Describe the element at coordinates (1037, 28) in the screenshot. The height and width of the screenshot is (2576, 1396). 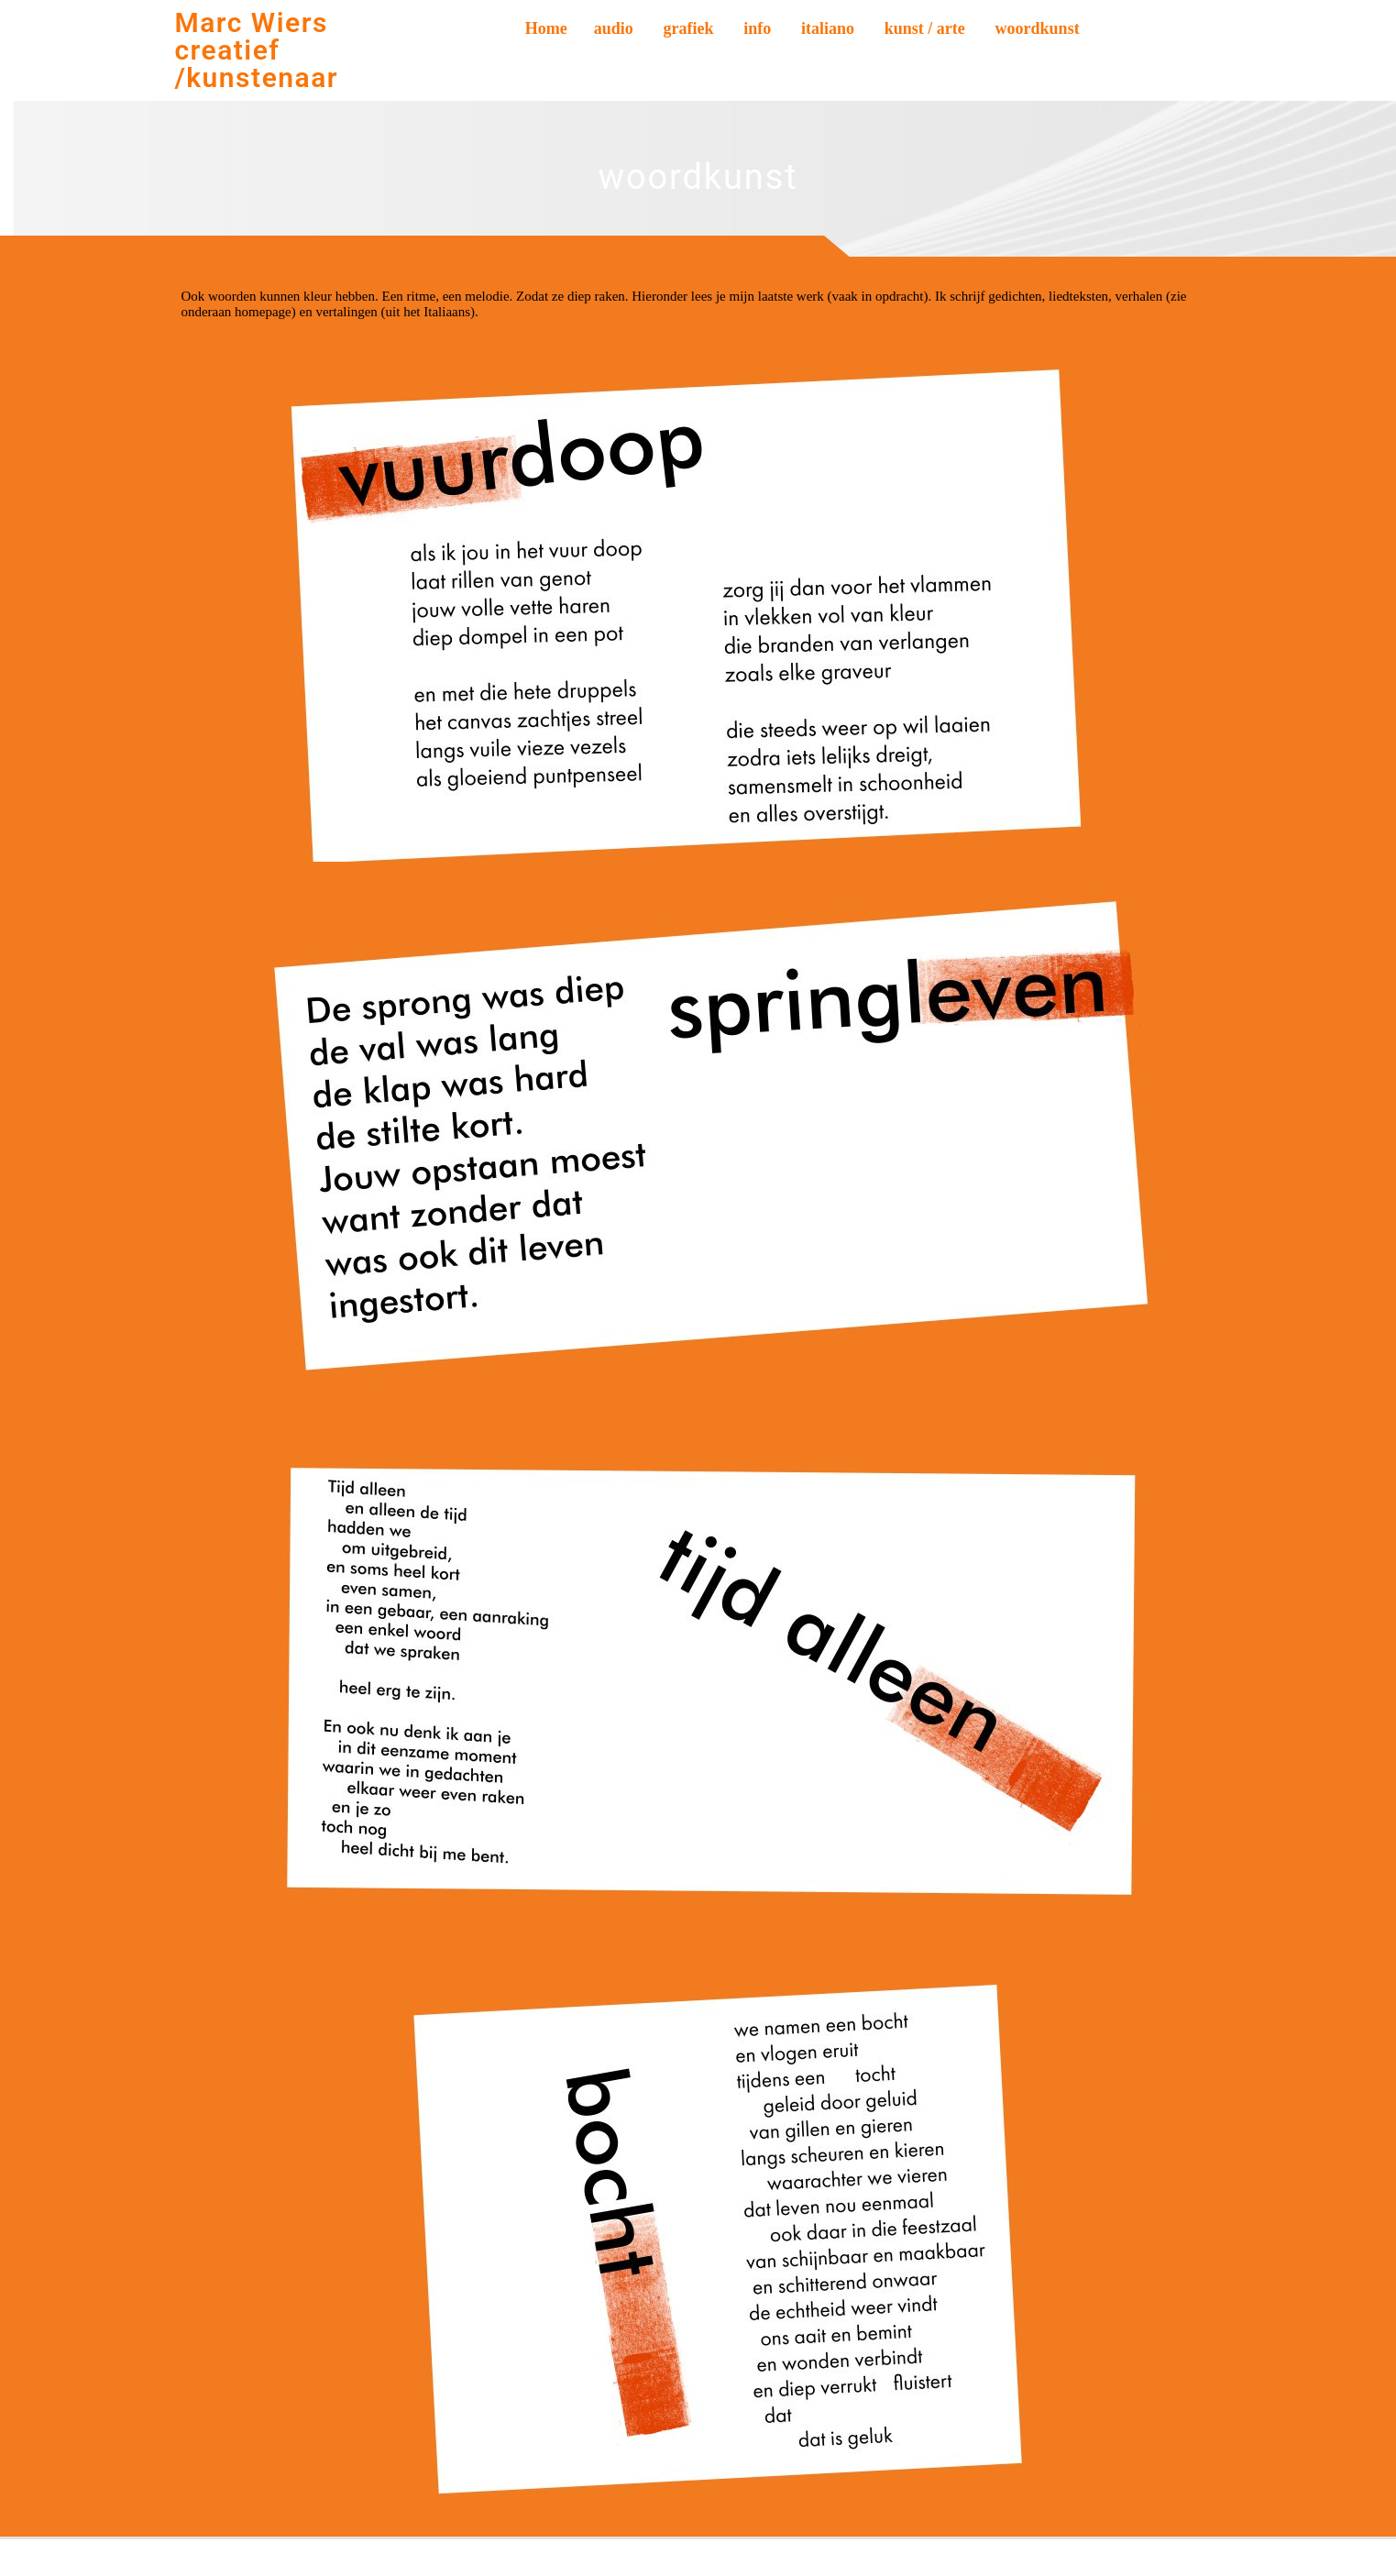
I see `woordkunst` at that location.